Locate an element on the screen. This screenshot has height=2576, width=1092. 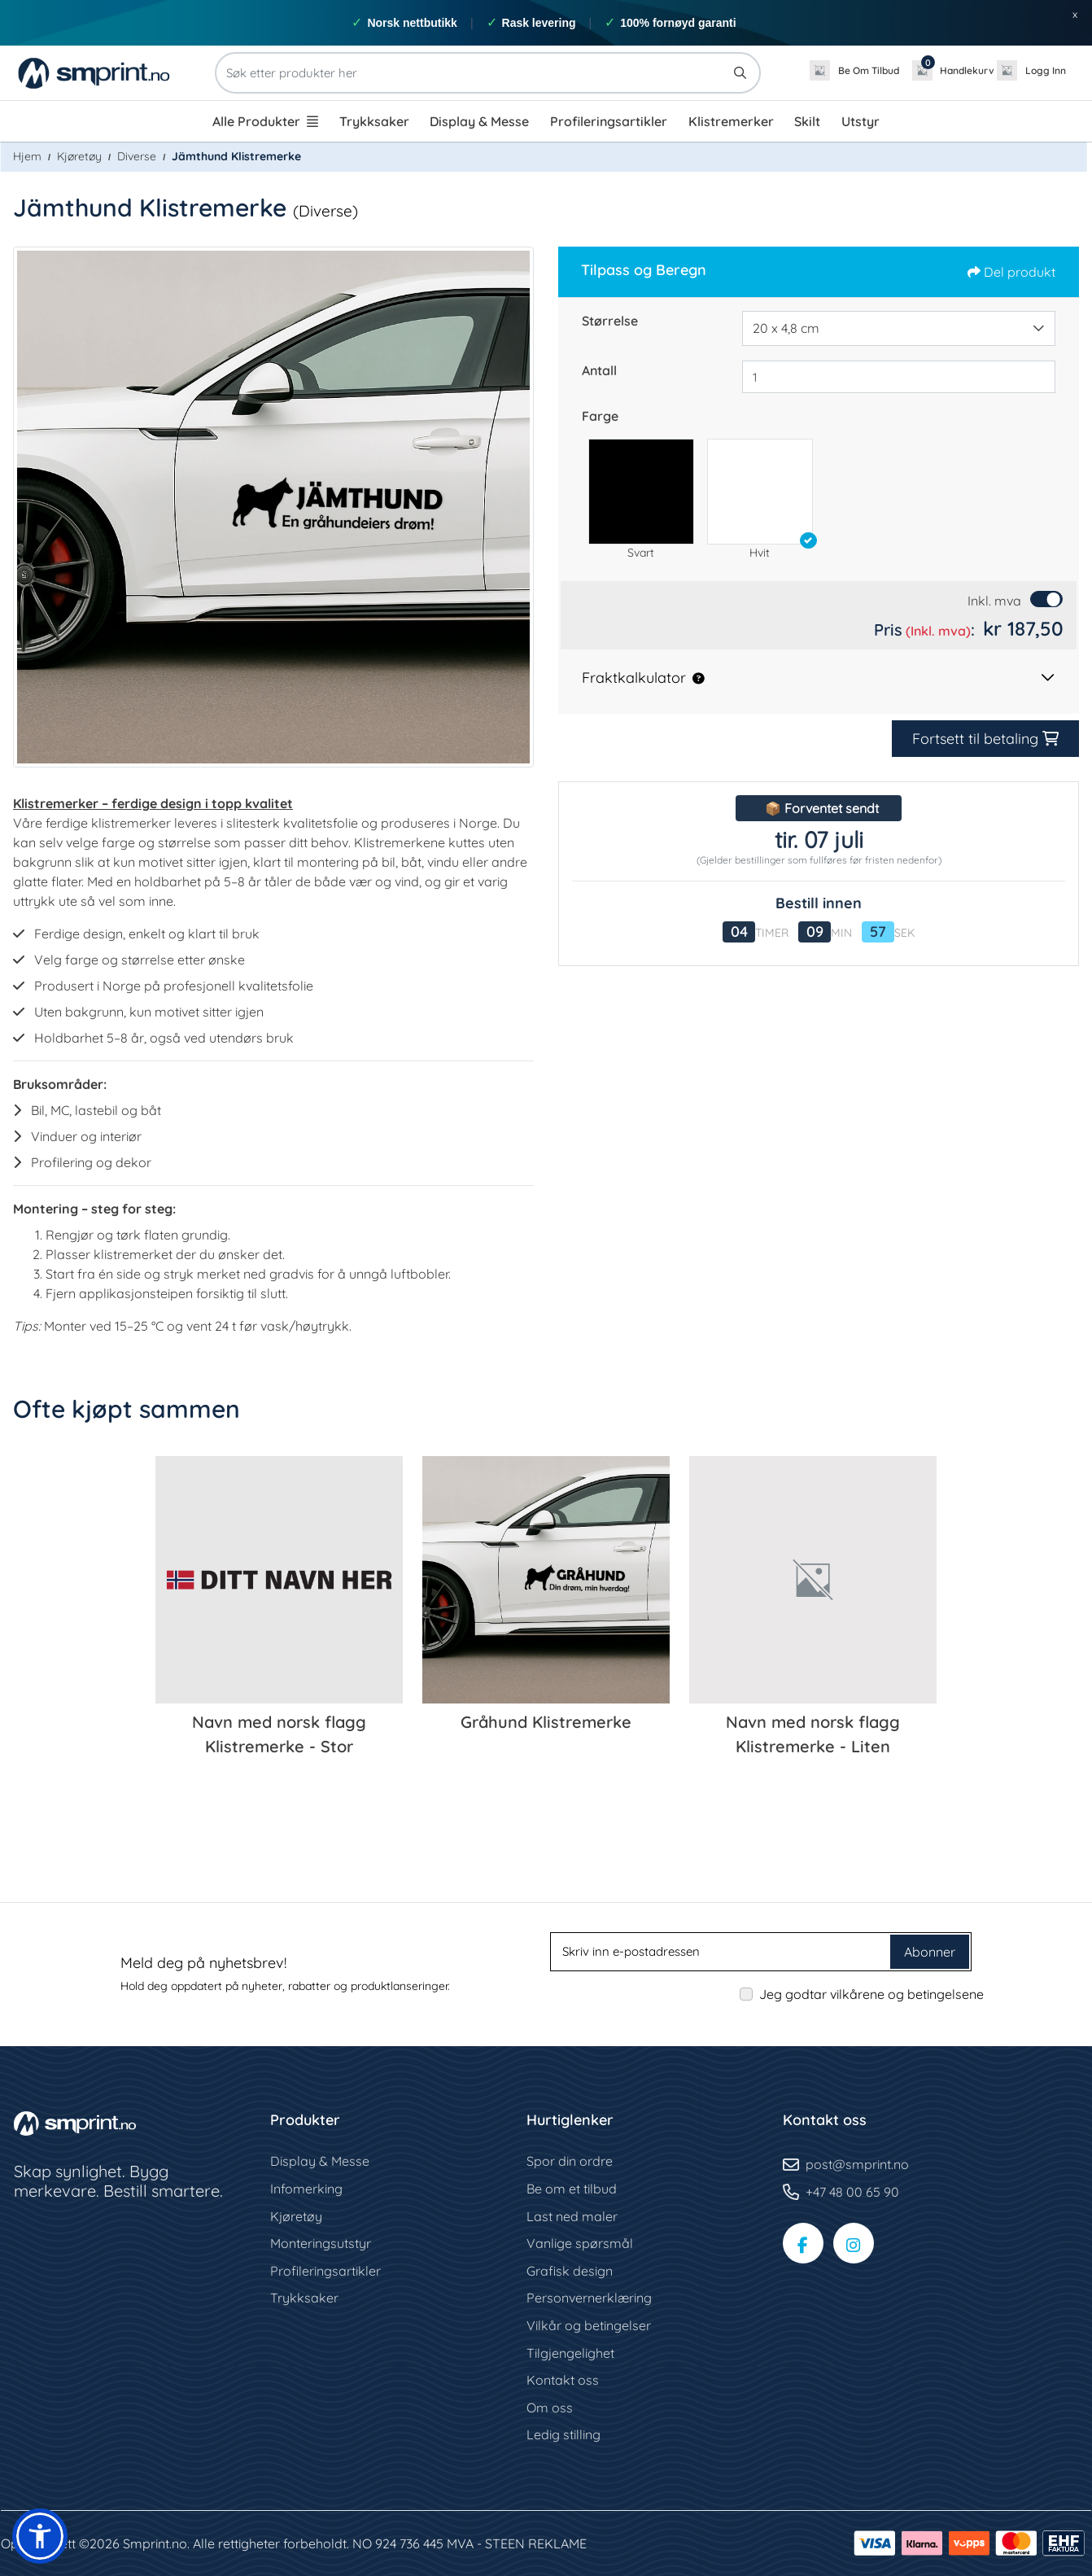
Fraktkalkulator is located at coordinates (634, 677).